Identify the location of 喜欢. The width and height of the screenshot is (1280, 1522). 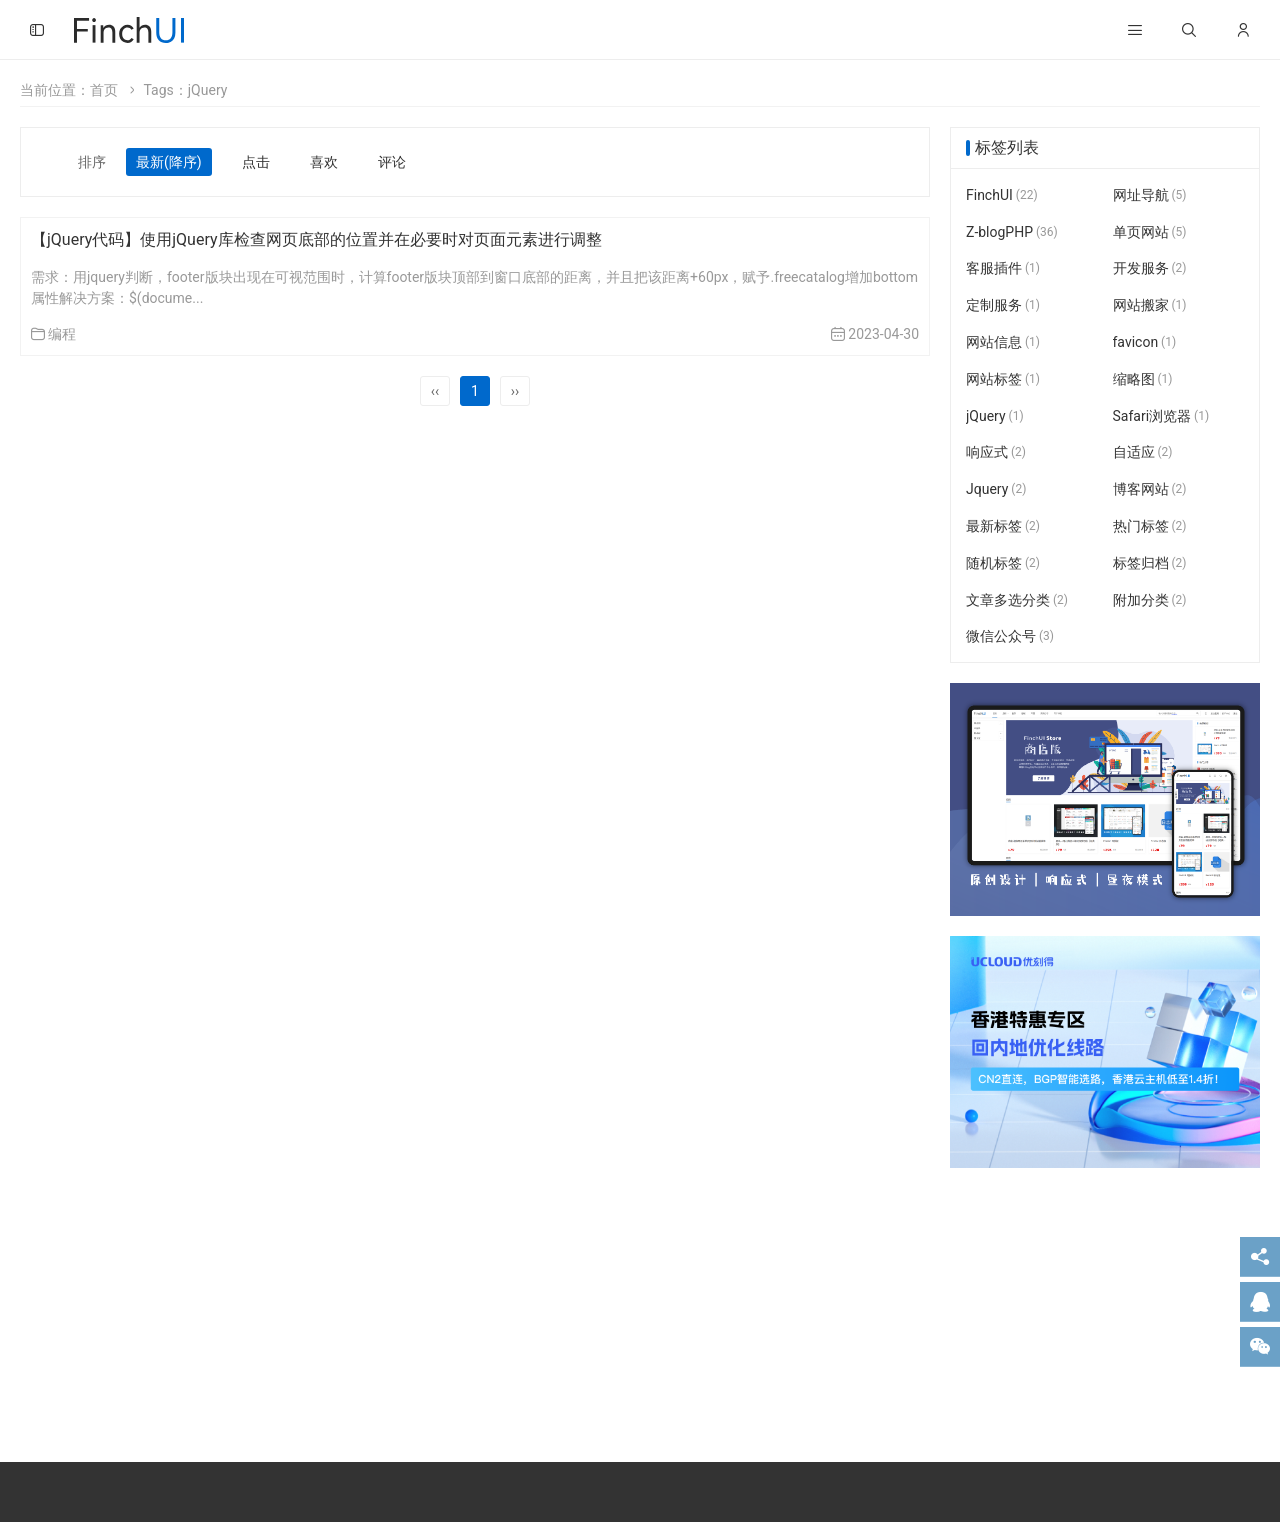
(324, 162).